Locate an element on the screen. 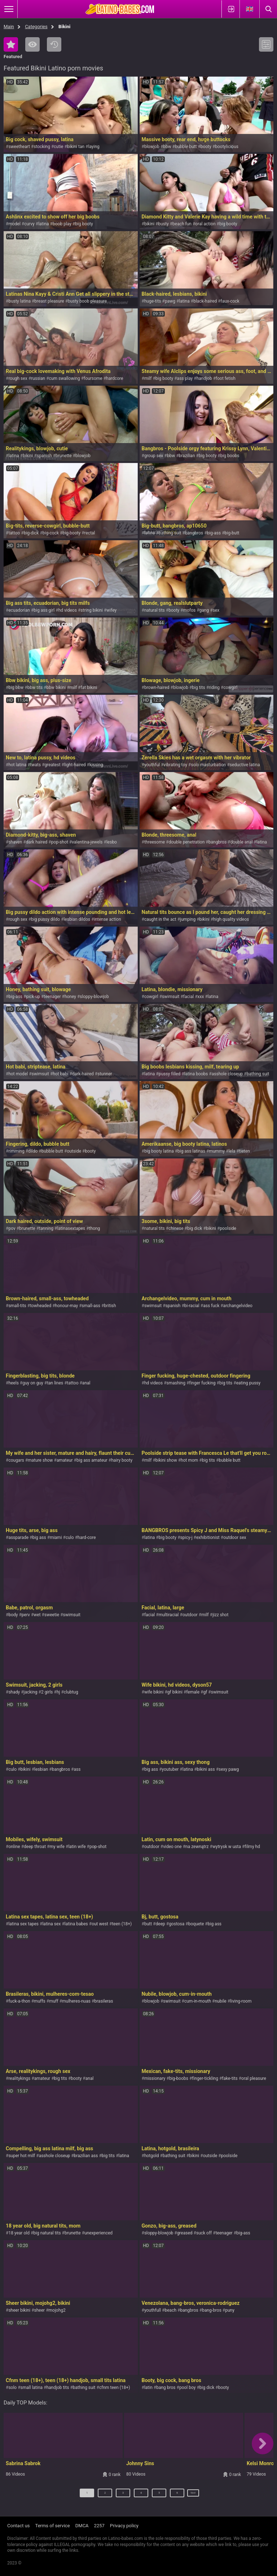 The image size is (277, 2576). pool boy is located at coordinates (187, 2387).